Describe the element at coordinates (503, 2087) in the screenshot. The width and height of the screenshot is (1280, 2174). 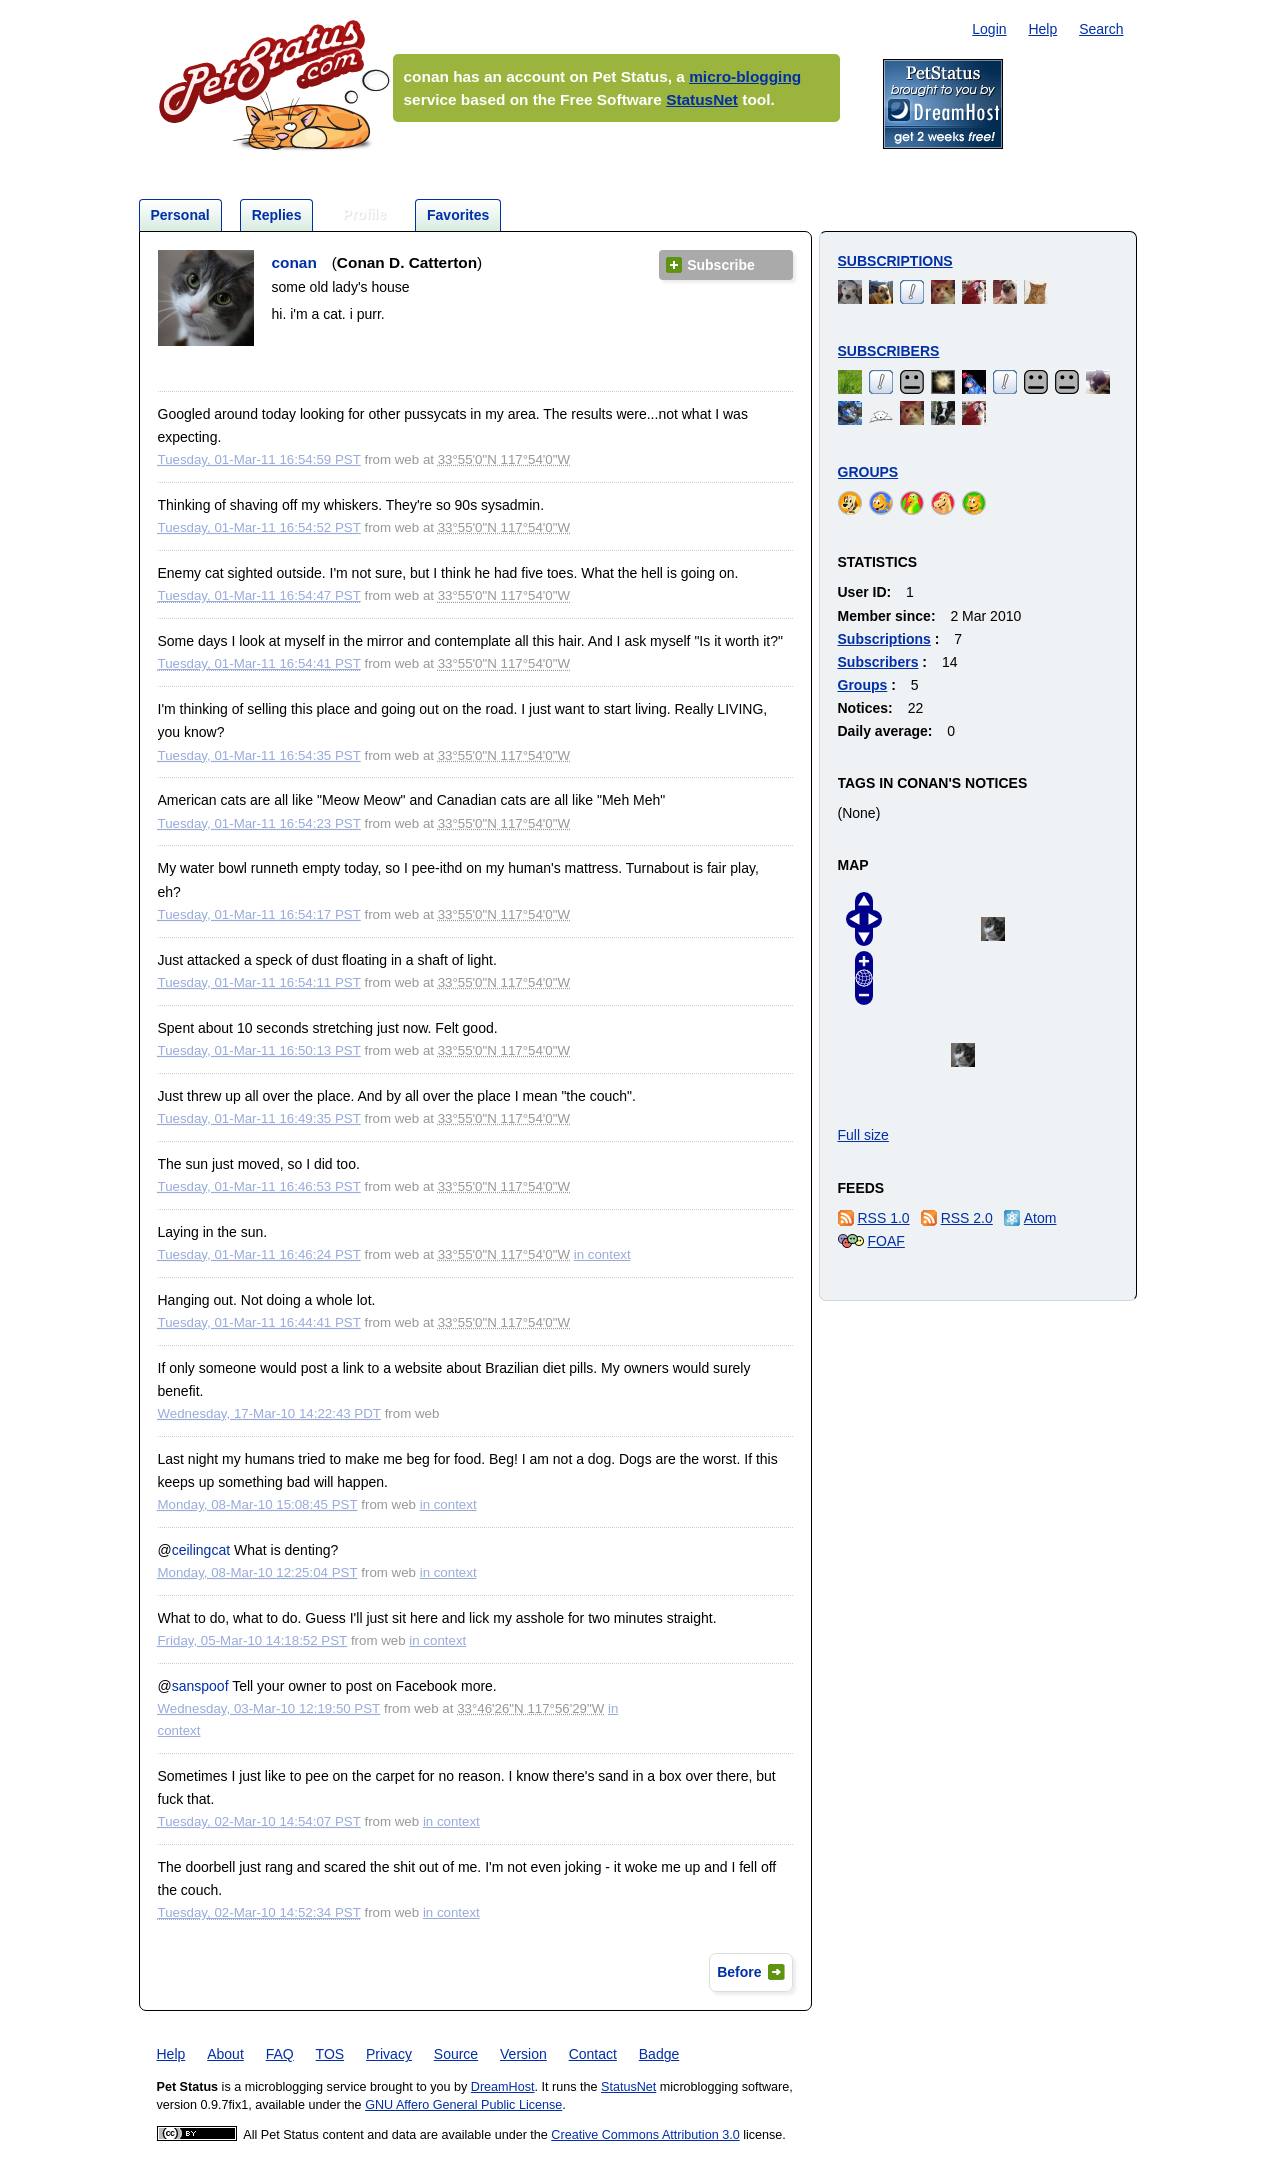
I see `DreamHost` at that location.